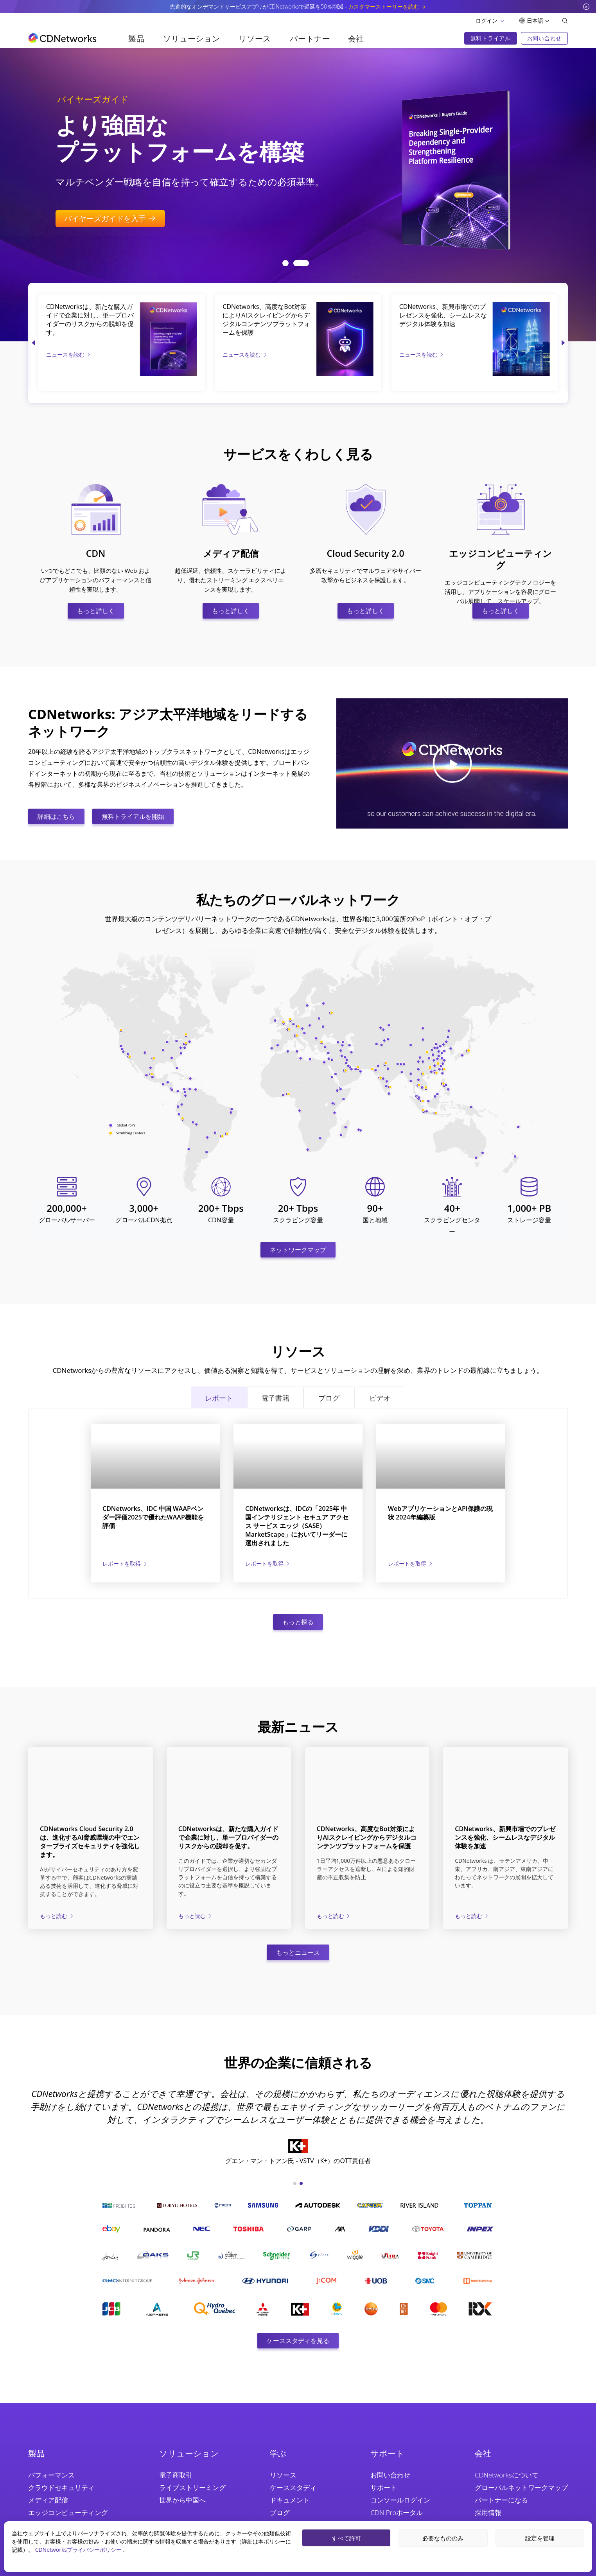 This screenshot has width=596, height=2576. I want to click on ブログ, so click(280, 2512).